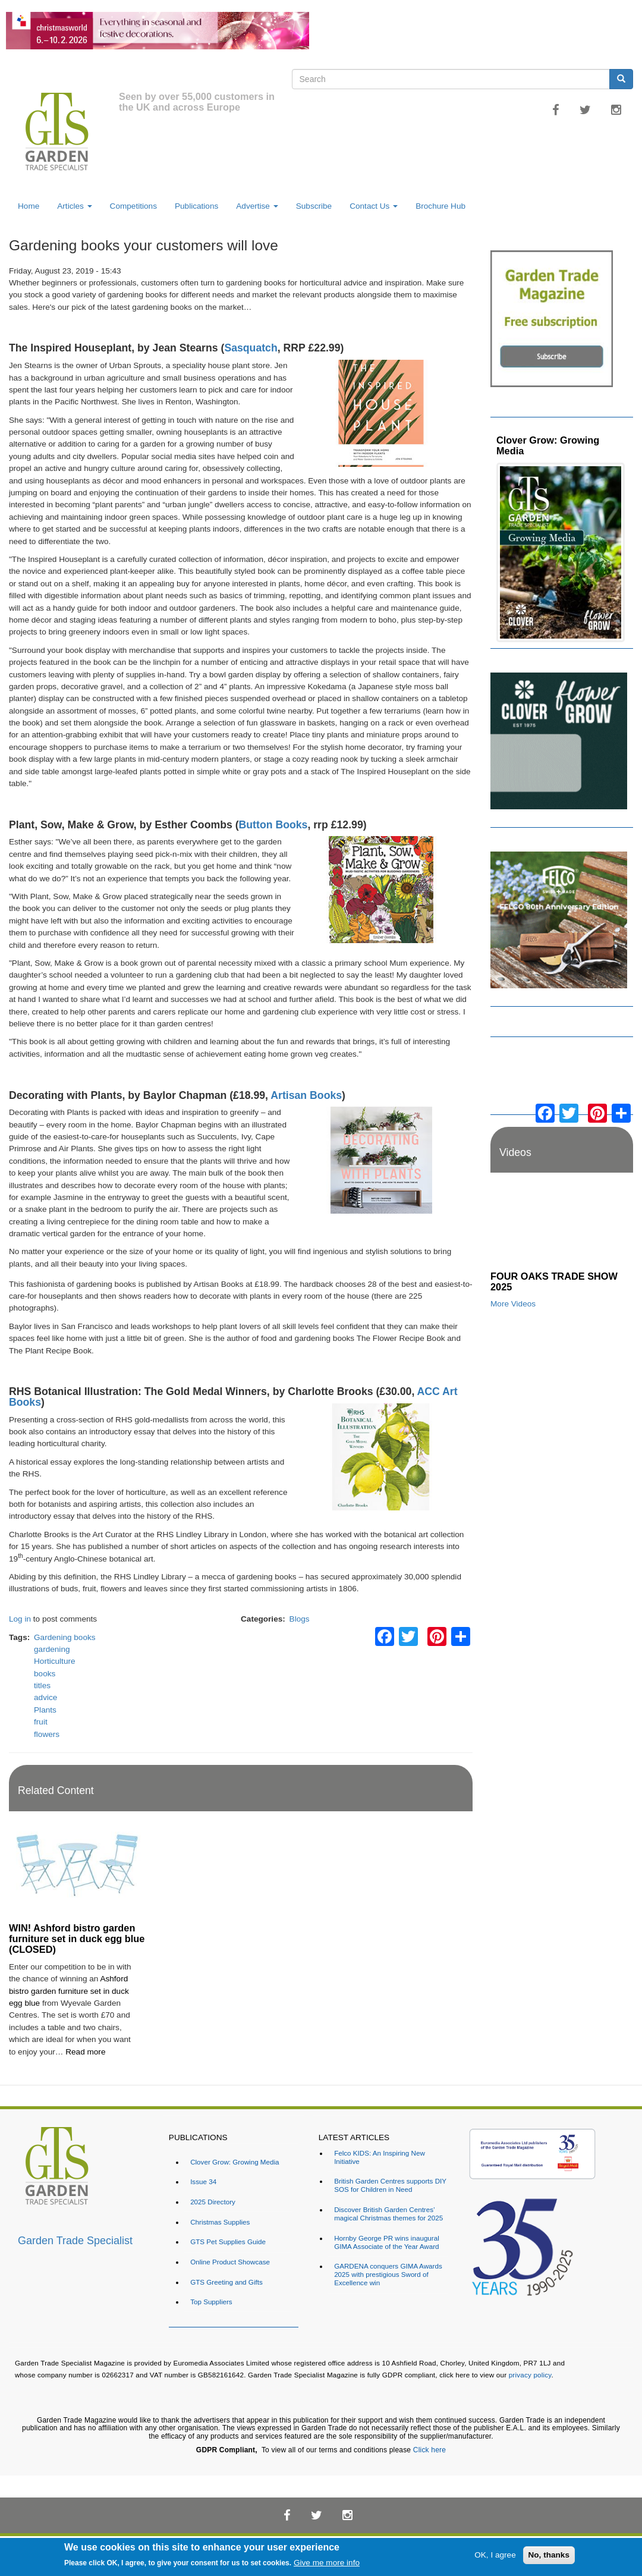 Image resolution: width=642 pixels, height=2576 pixels. What do you see at coordinates (226, 2282) in the screenshot?
I see `GTS Greeting and Gifts` at bounding box center [226, 2282].